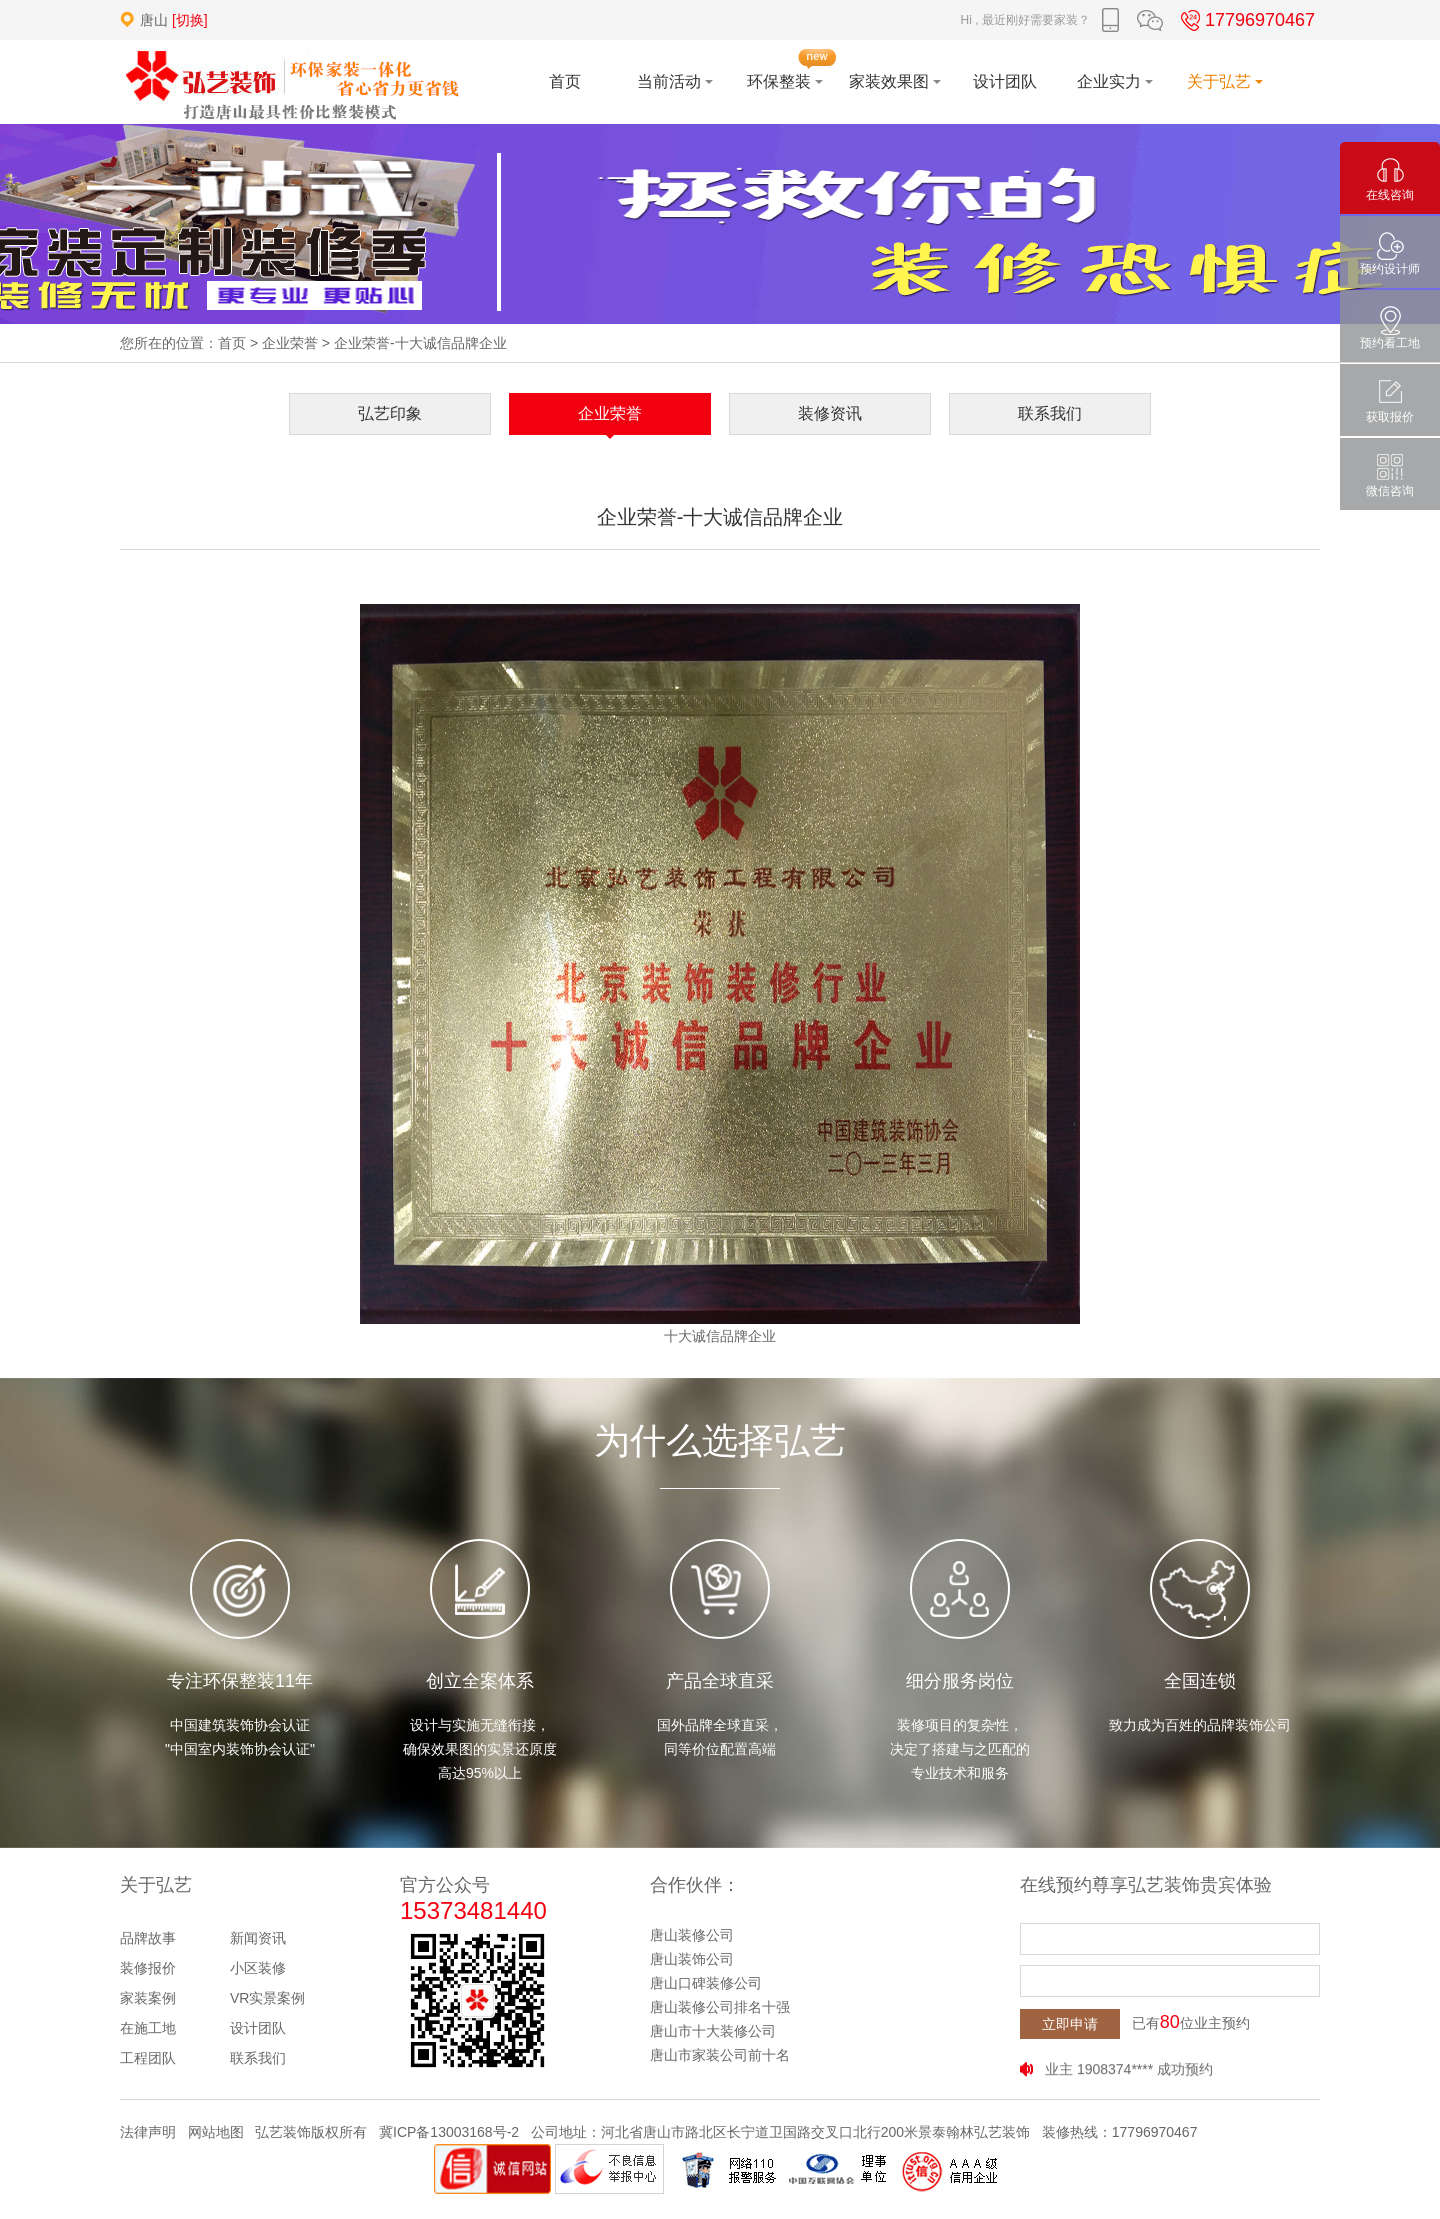 The image size is (1440, 2219). Describe the element at coordinates (449, 2132) in the screenshot. I see `冀ICP备13003168号-2` at that location.